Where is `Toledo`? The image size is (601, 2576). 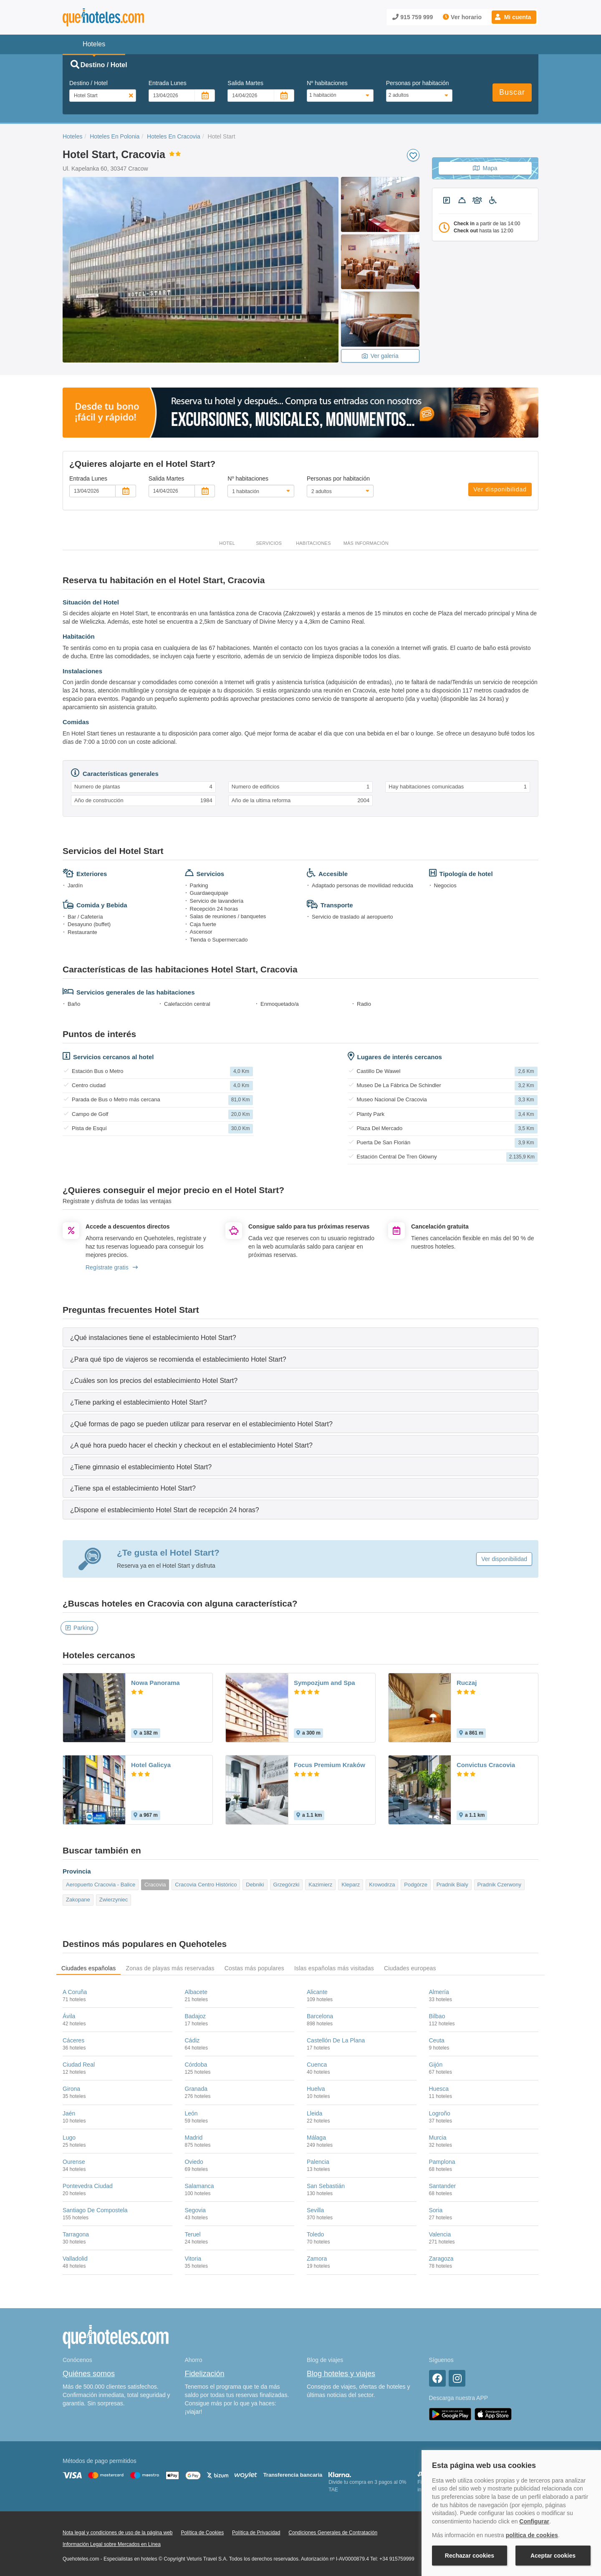 Toledo is located at coordinates (315, 2234).